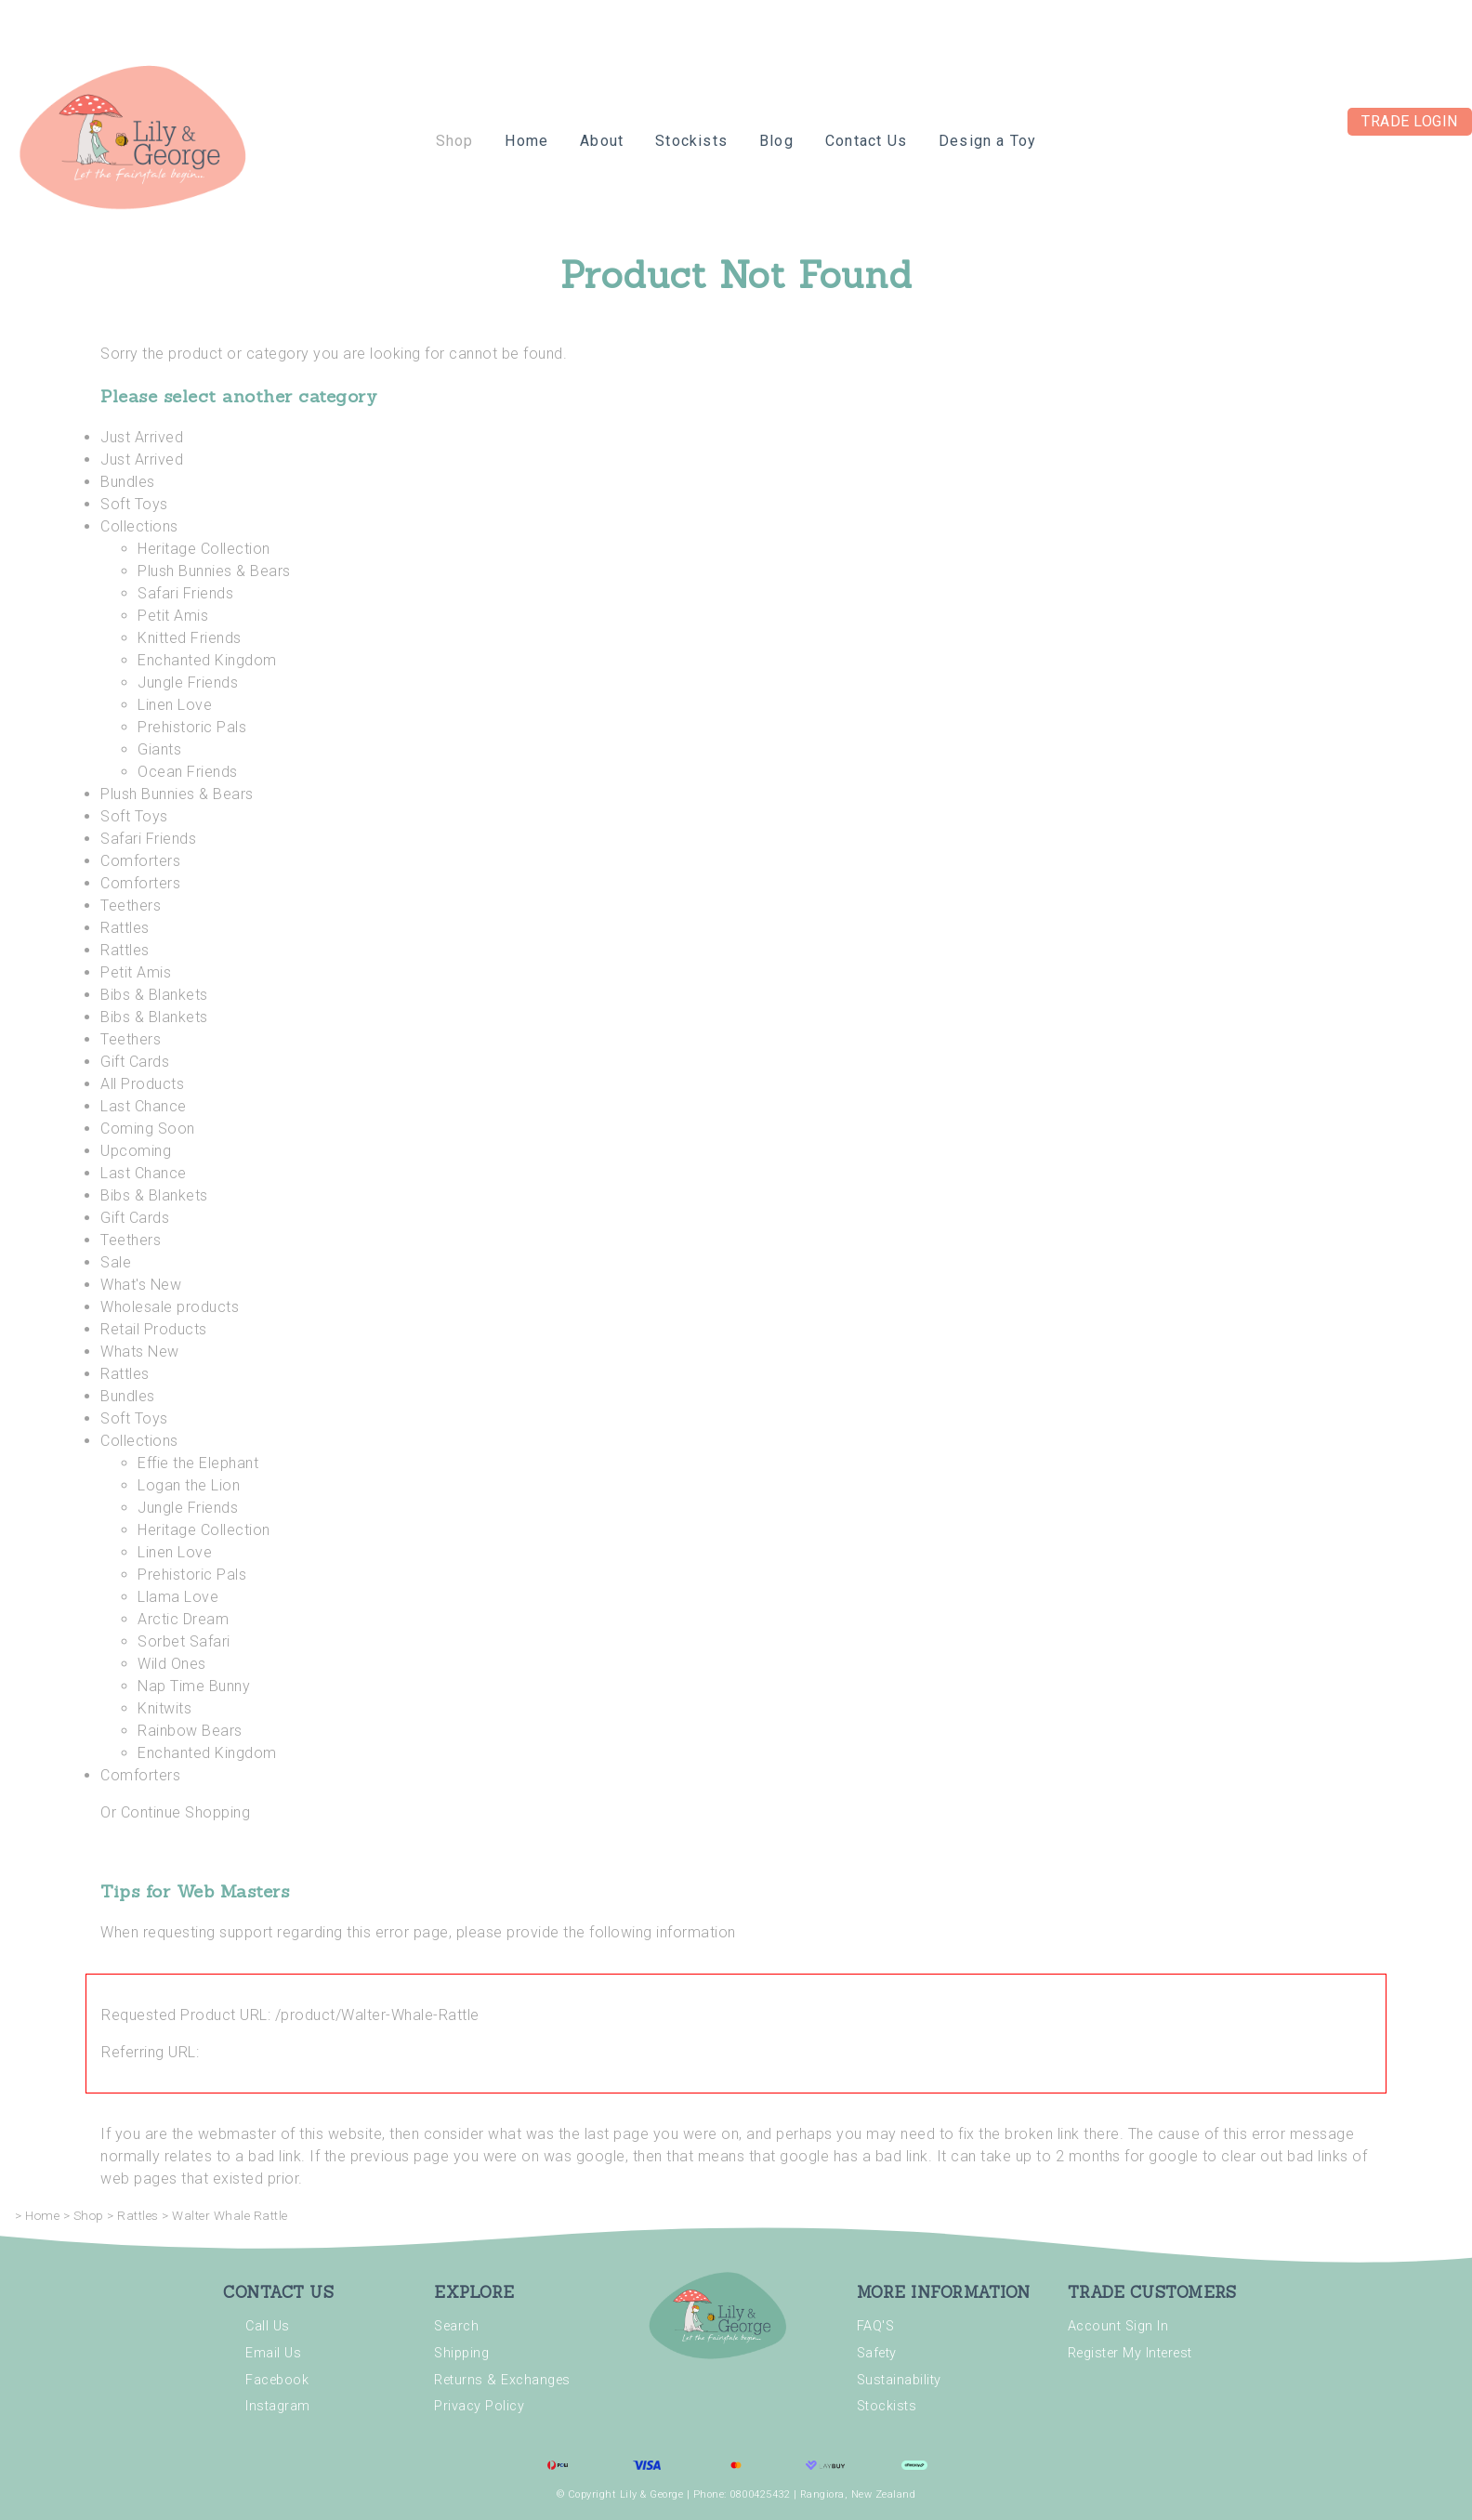 The width and height of the screenshot is (1472, 2520). I want to click on Shop, so click(455, 141).